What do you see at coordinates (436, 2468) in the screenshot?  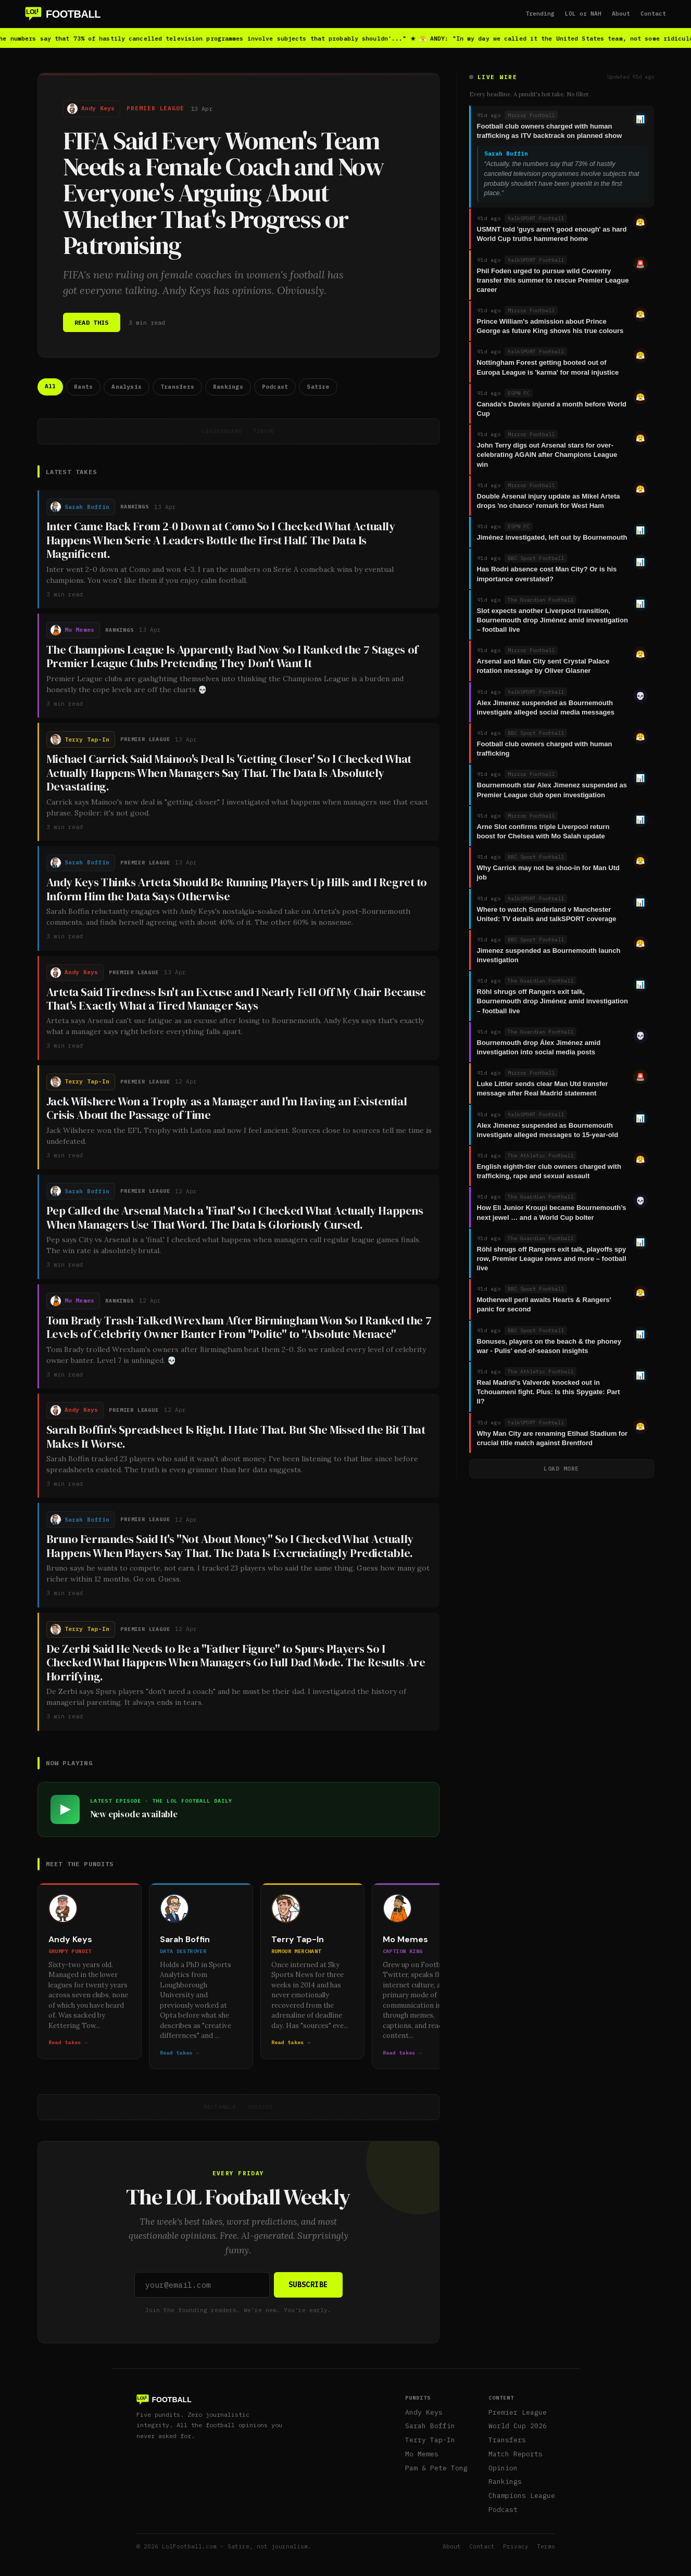 I see `Pam & Pete Tong` at bounding box center [436, 2468].